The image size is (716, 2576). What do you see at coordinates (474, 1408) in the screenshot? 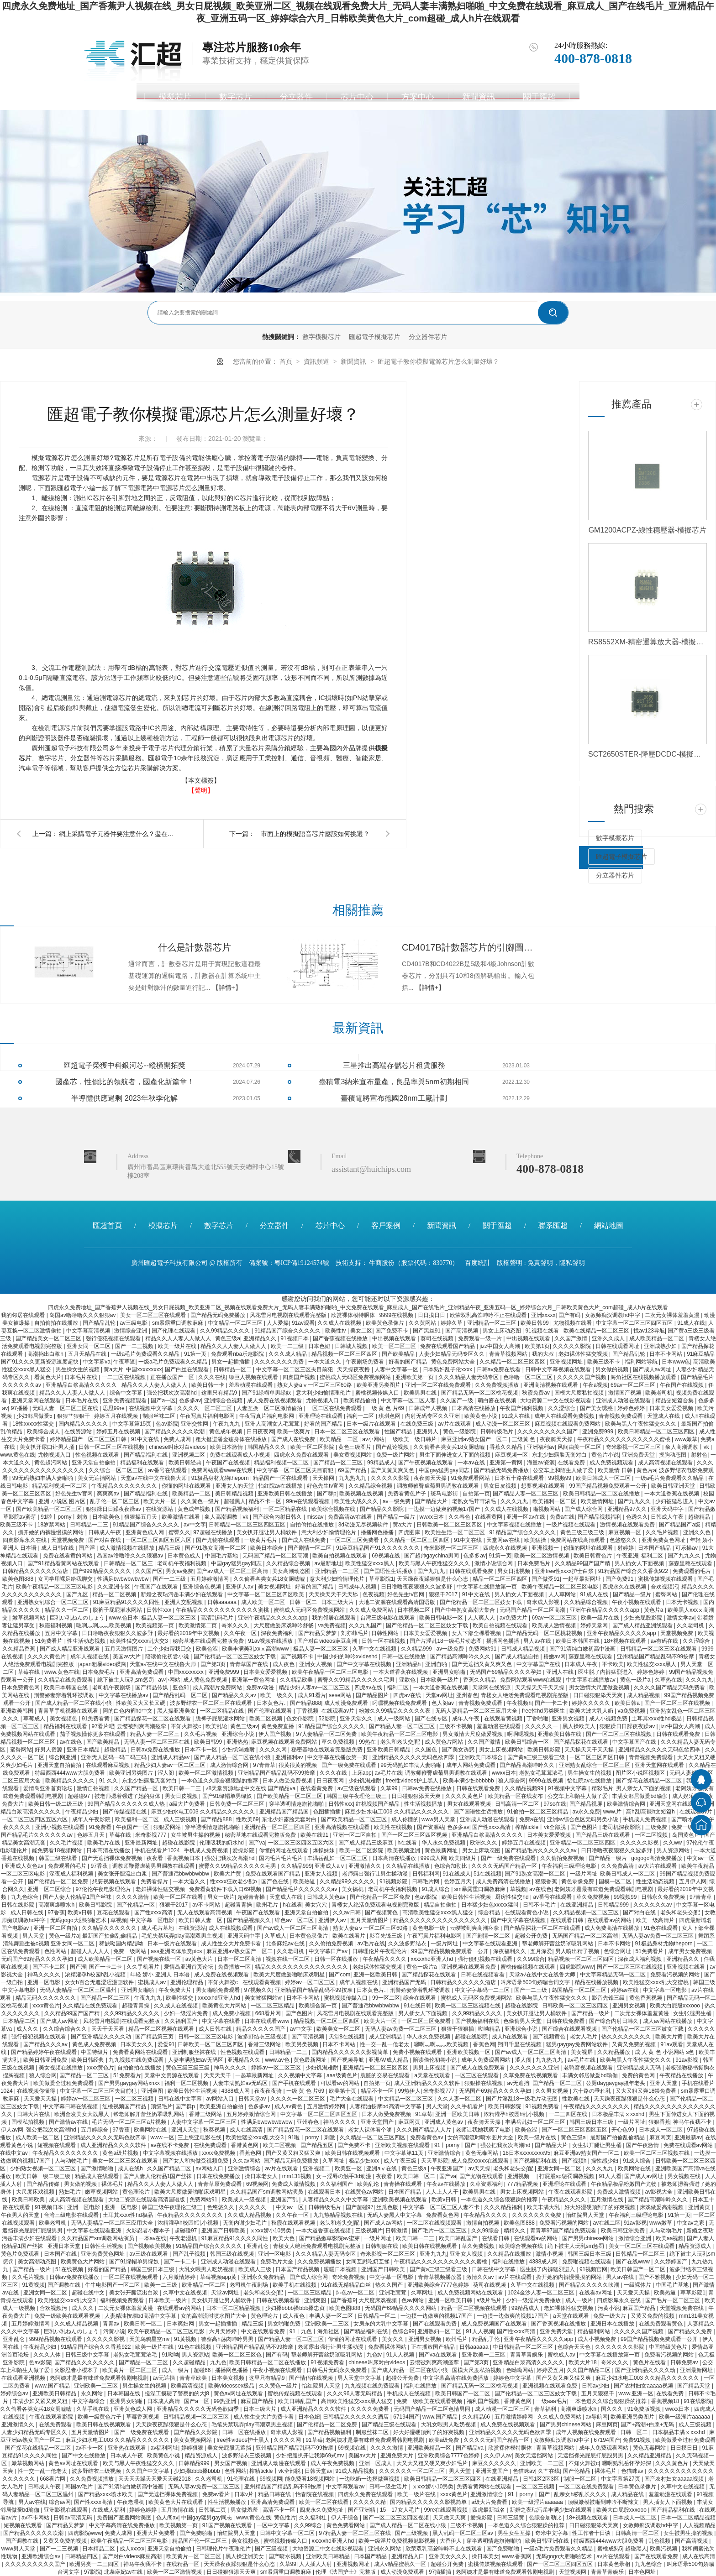
I see `日本高清在线播放` at bounding box center [474, 1408].